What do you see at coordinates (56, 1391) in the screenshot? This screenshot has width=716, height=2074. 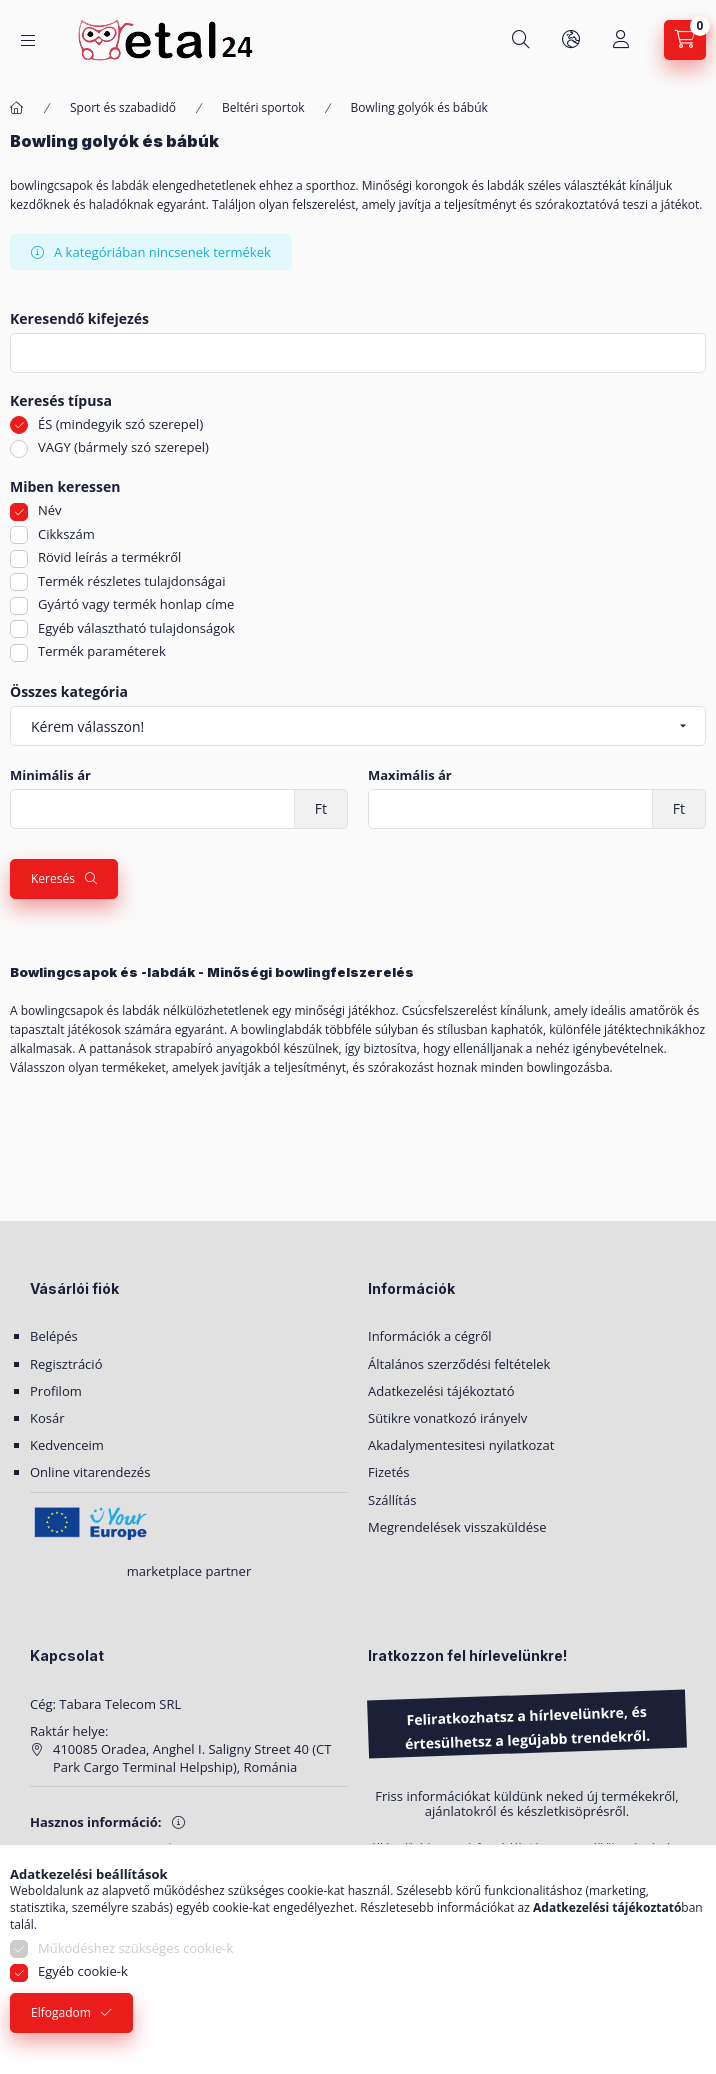 I see `Profilom` at bounding box center [56, 1391].